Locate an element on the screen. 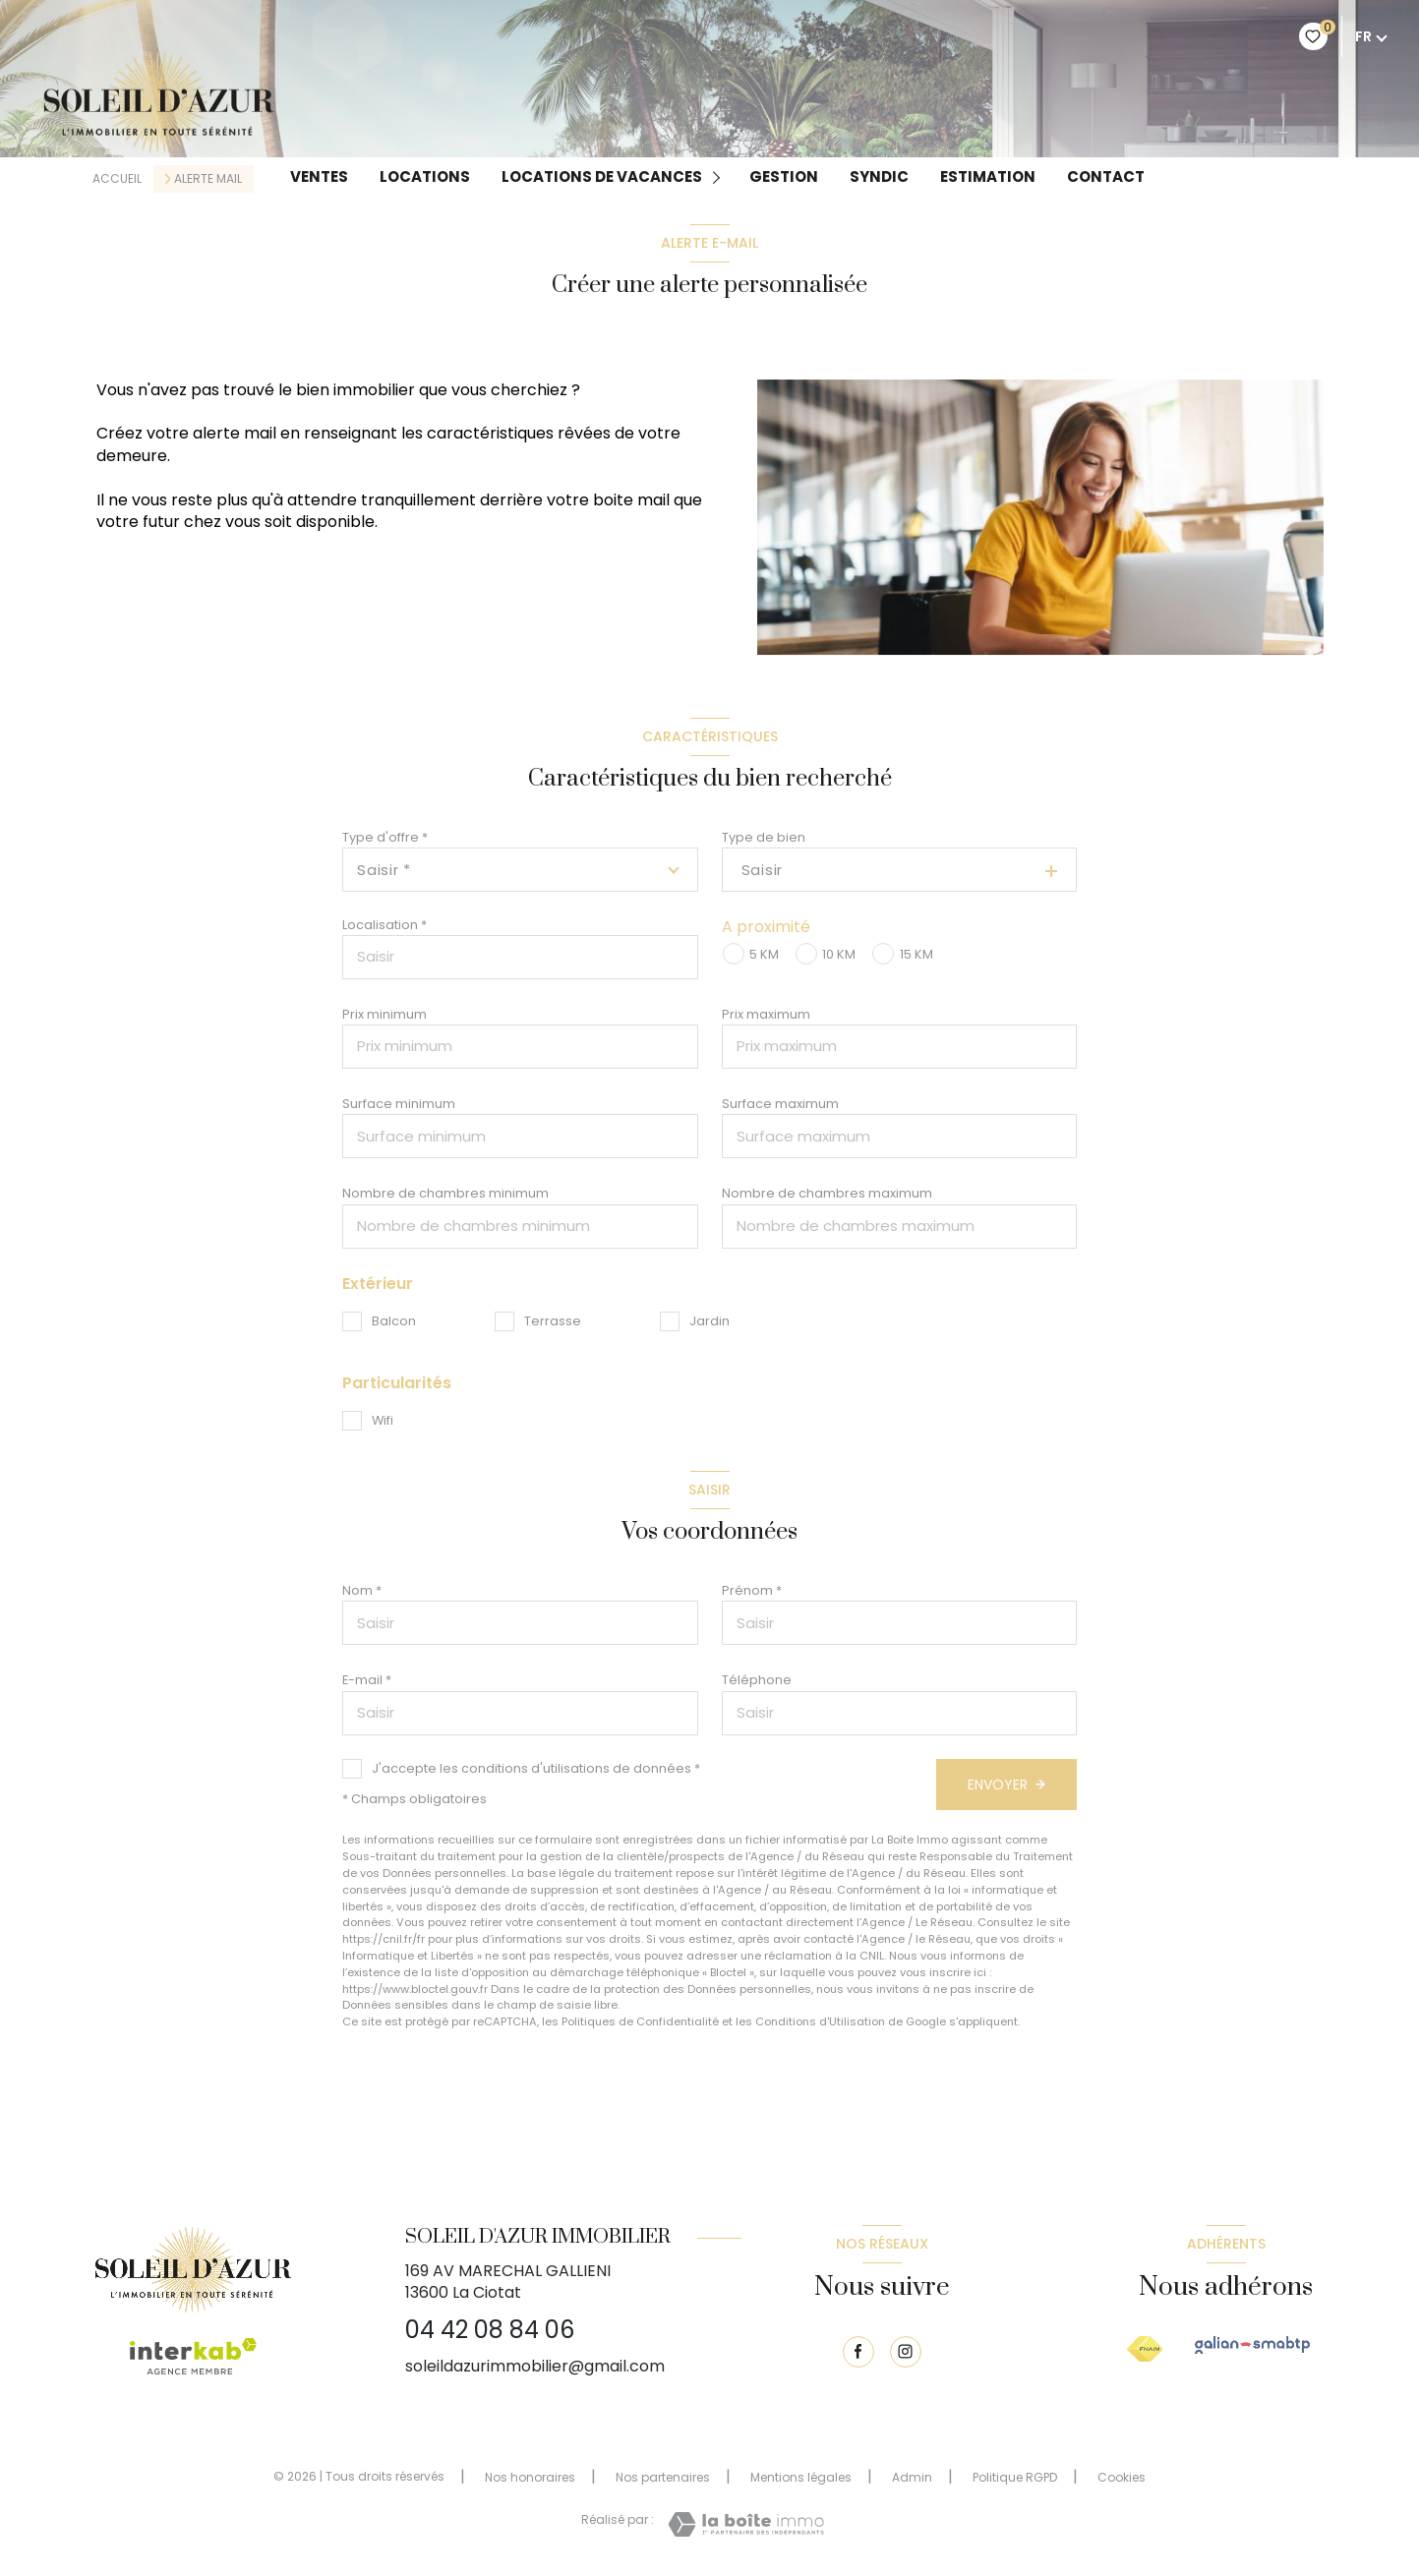 This screenshot has height=2576, width=1419. soleildazurimmobilier@gmail.com is located at coordinates (535, 2366).